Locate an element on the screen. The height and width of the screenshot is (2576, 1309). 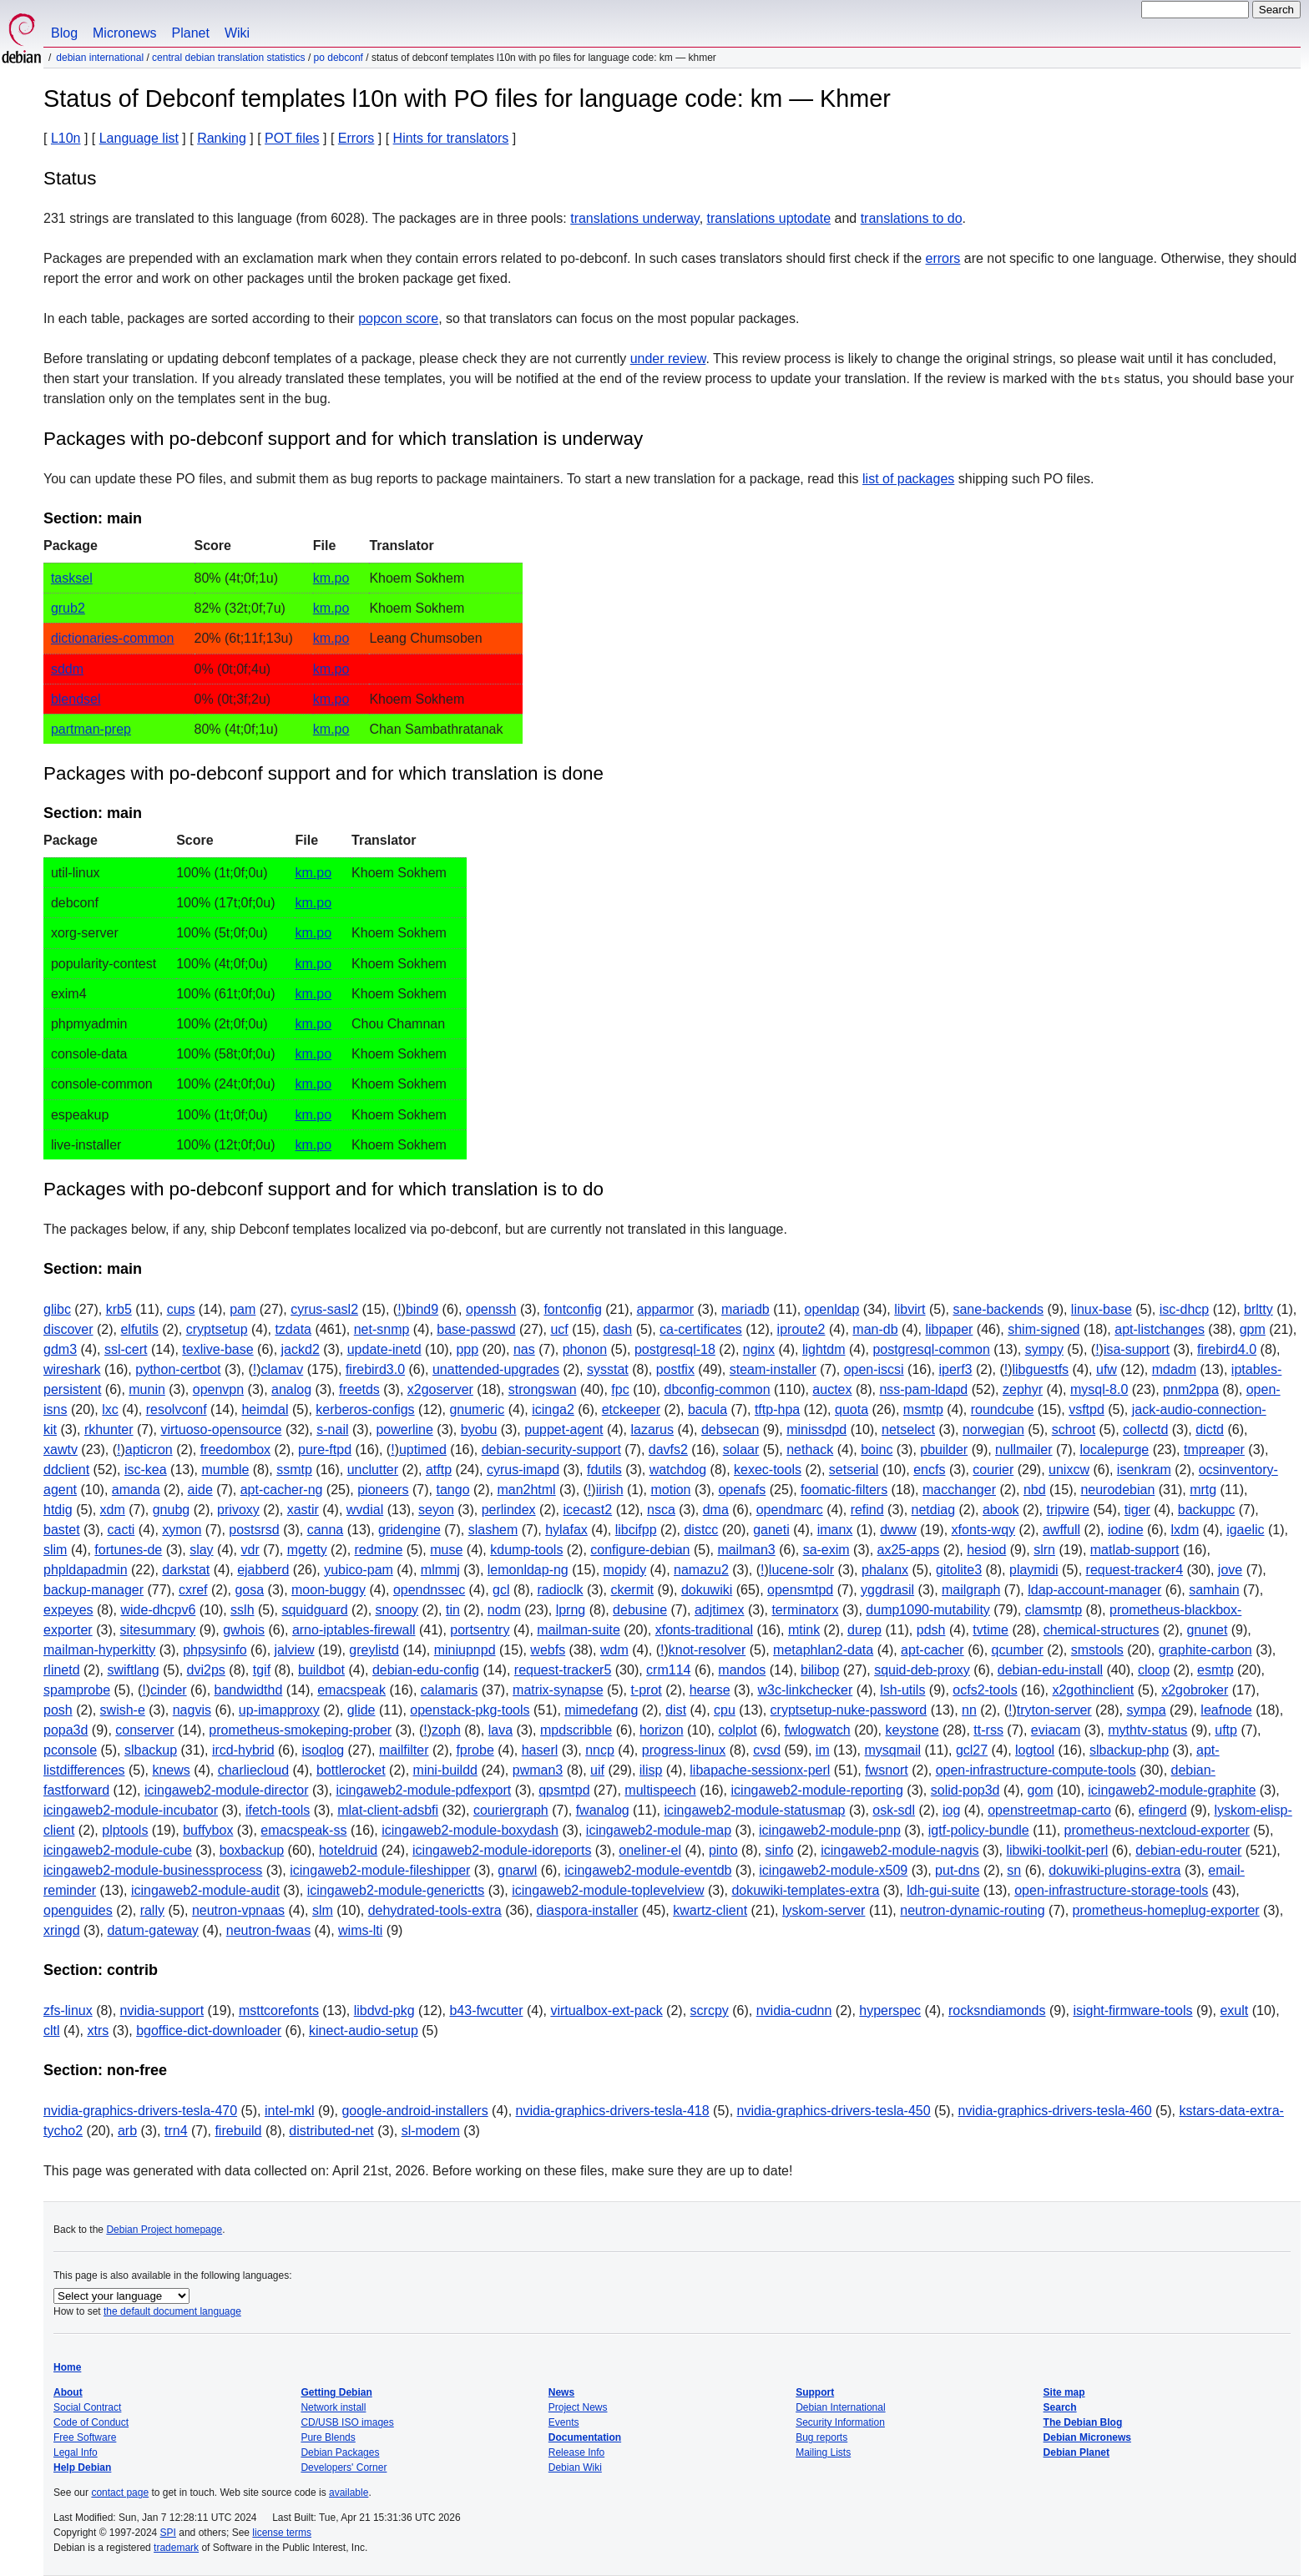
gcl is located at coordinates (501, 1590).